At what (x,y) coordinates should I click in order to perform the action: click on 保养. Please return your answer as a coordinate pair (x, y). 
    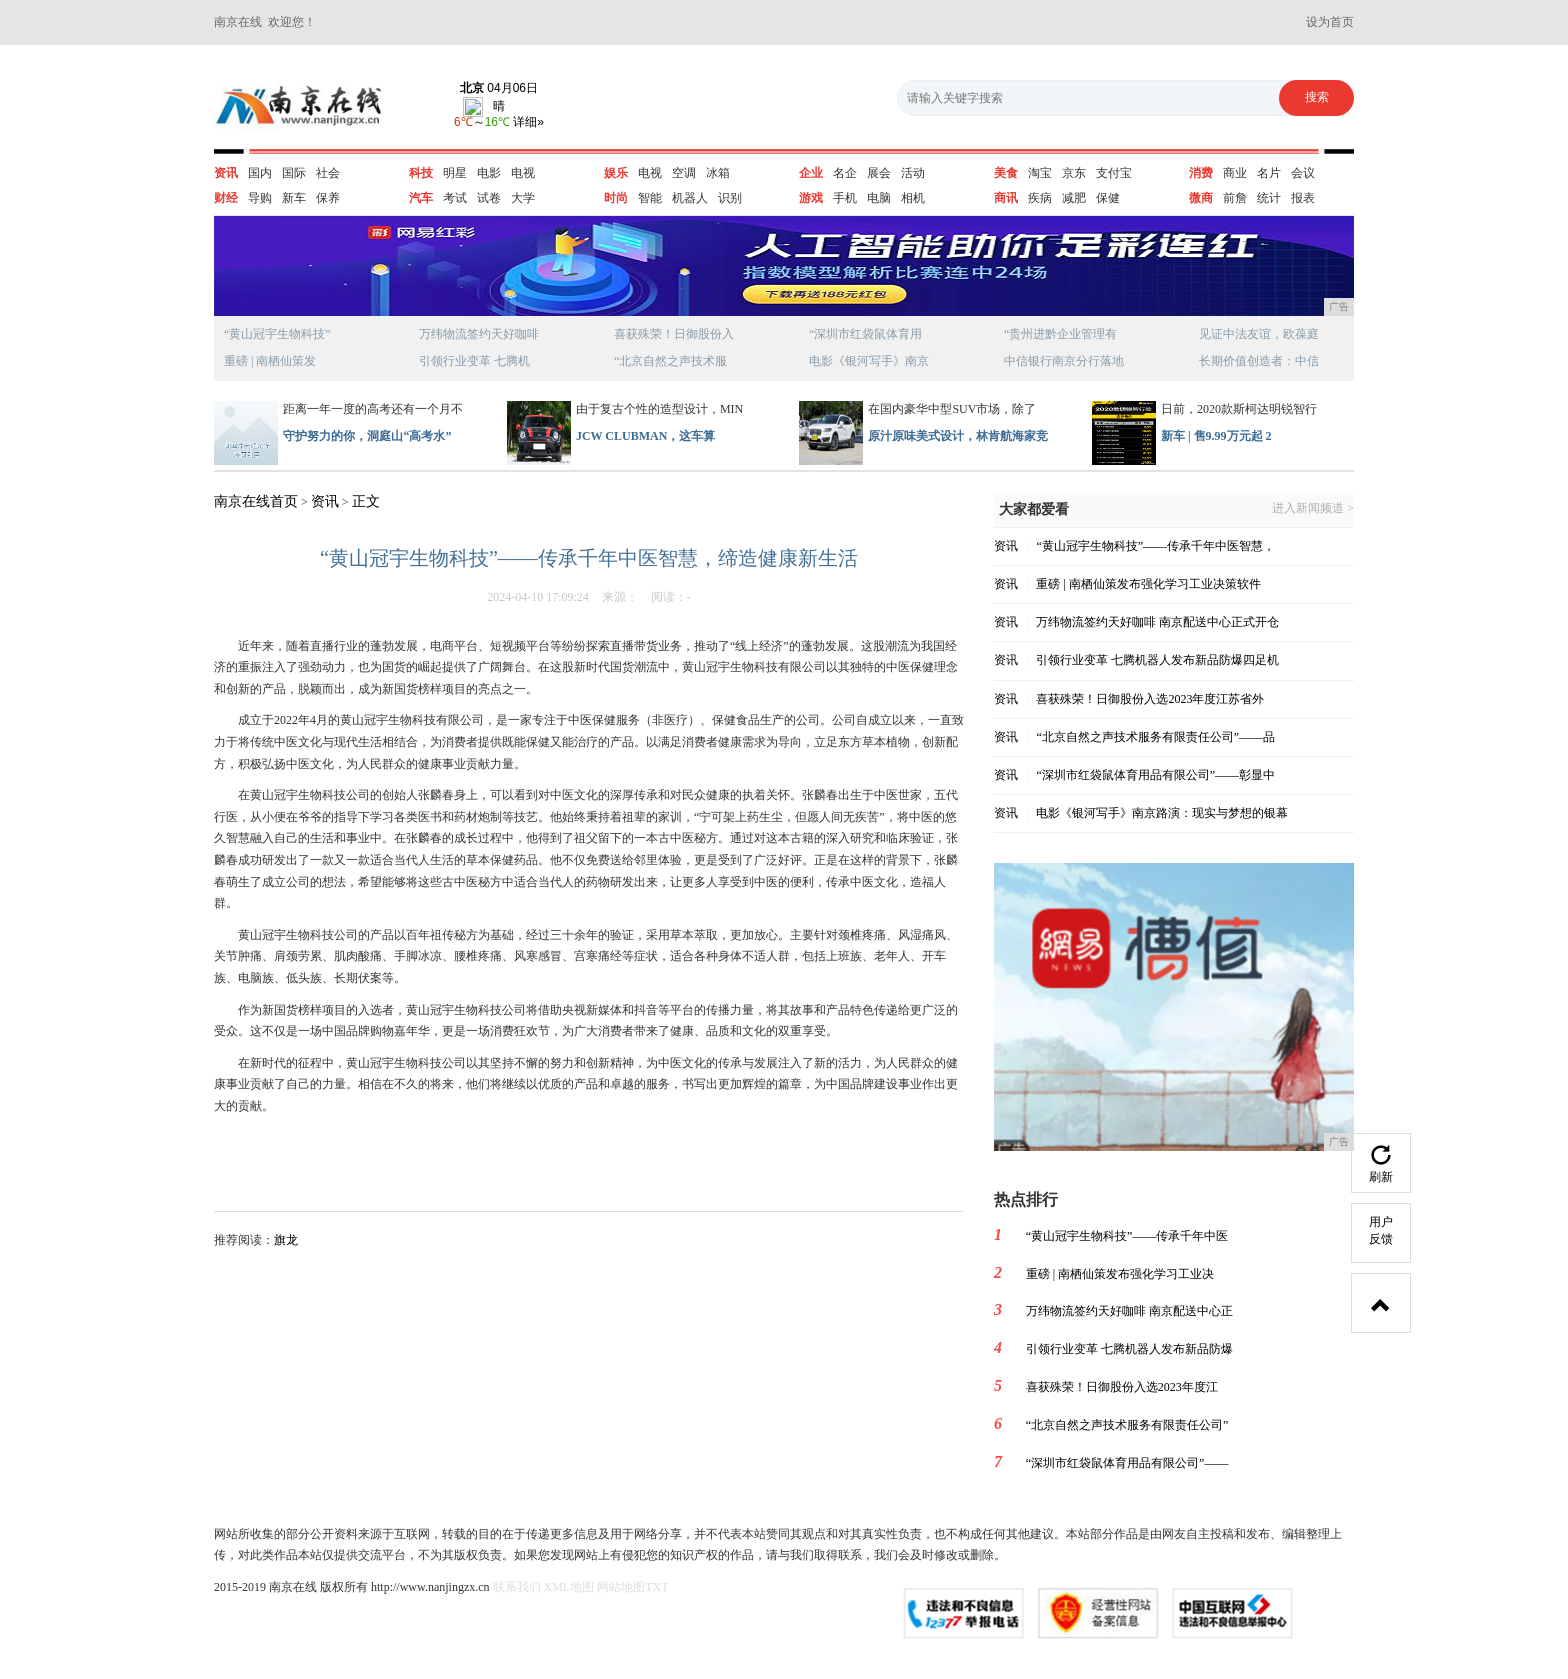
    Looking at the image, I should click on (328, 198).